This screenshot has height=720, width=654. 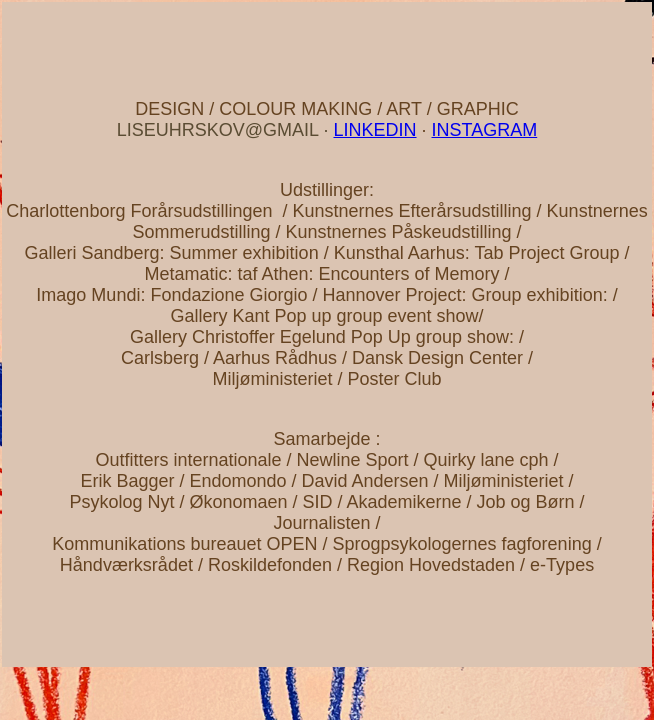 What do you see at coordinates (485, 130) in the screenshot?
I see `INSTAGRAM` at bounding box center [485, 130].